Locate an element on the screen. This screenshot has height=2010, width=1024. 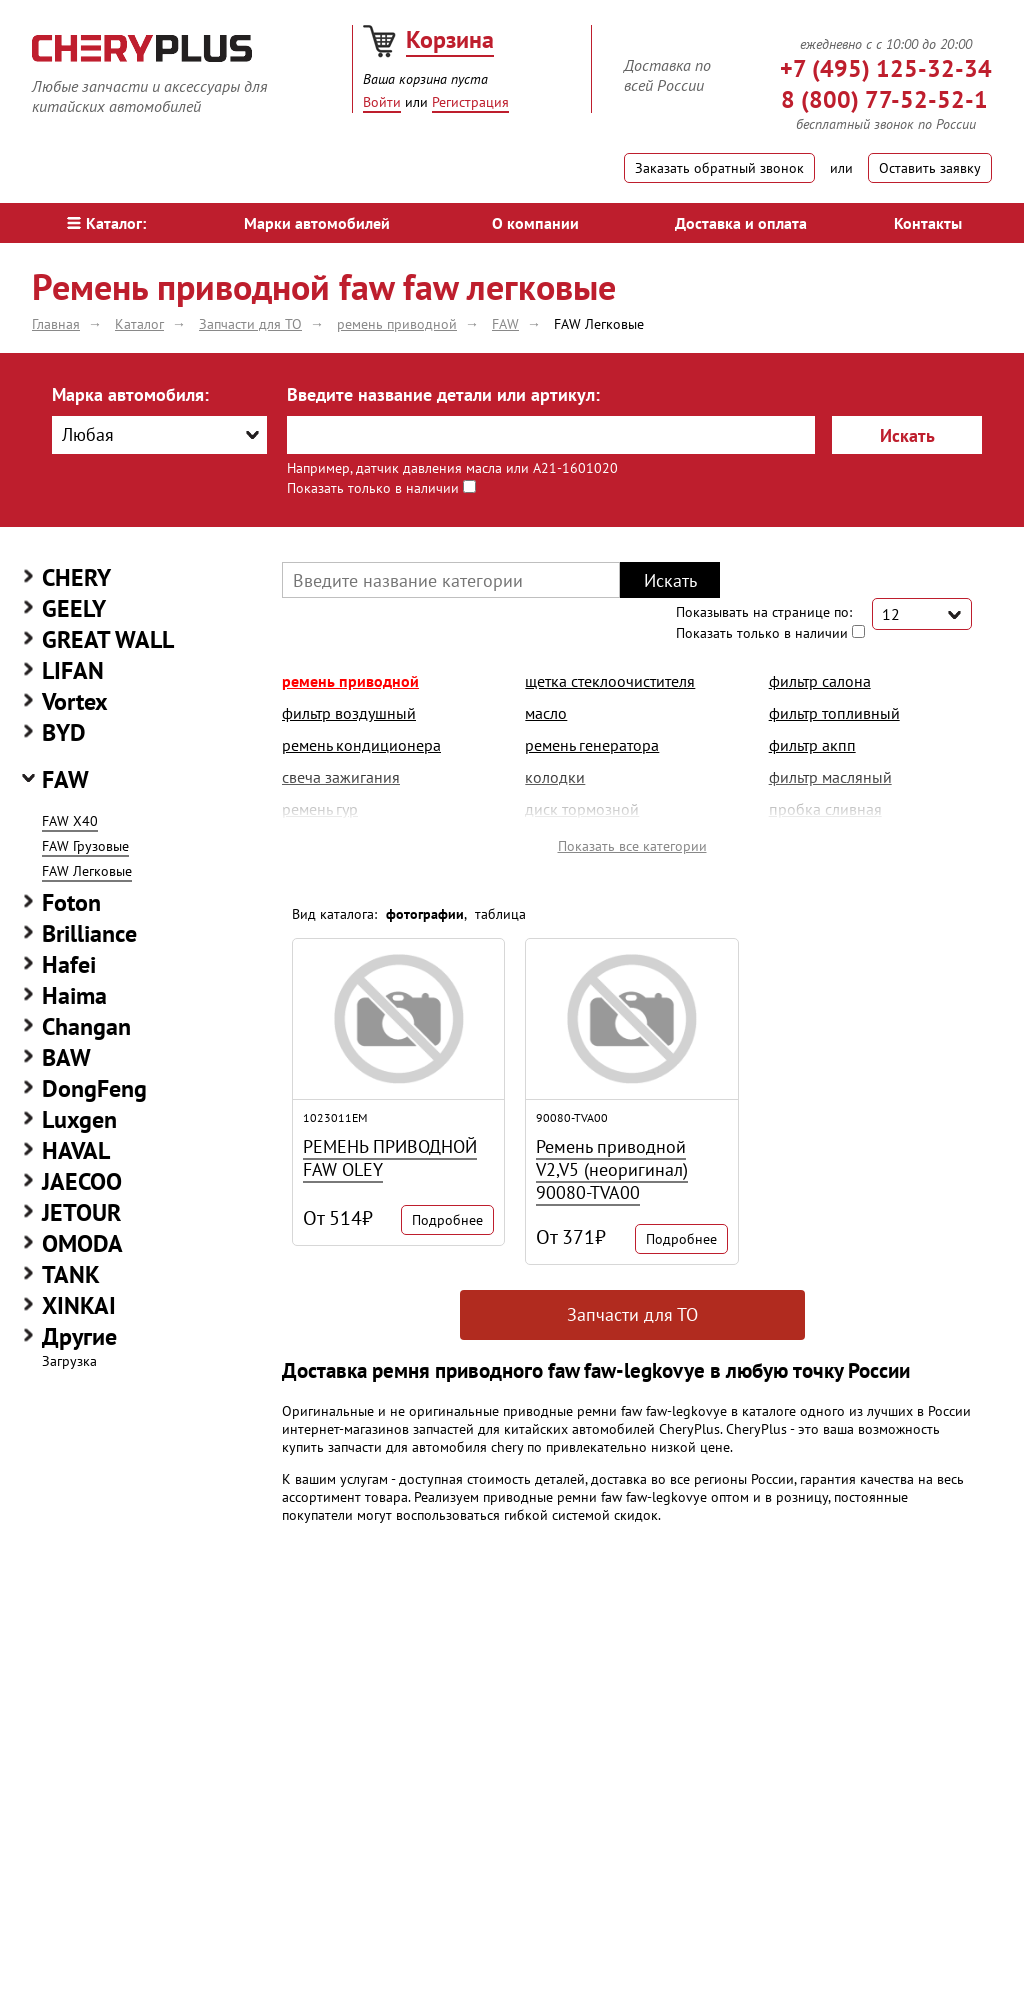
фильтр воздушный is located at coordinates (349, 713).